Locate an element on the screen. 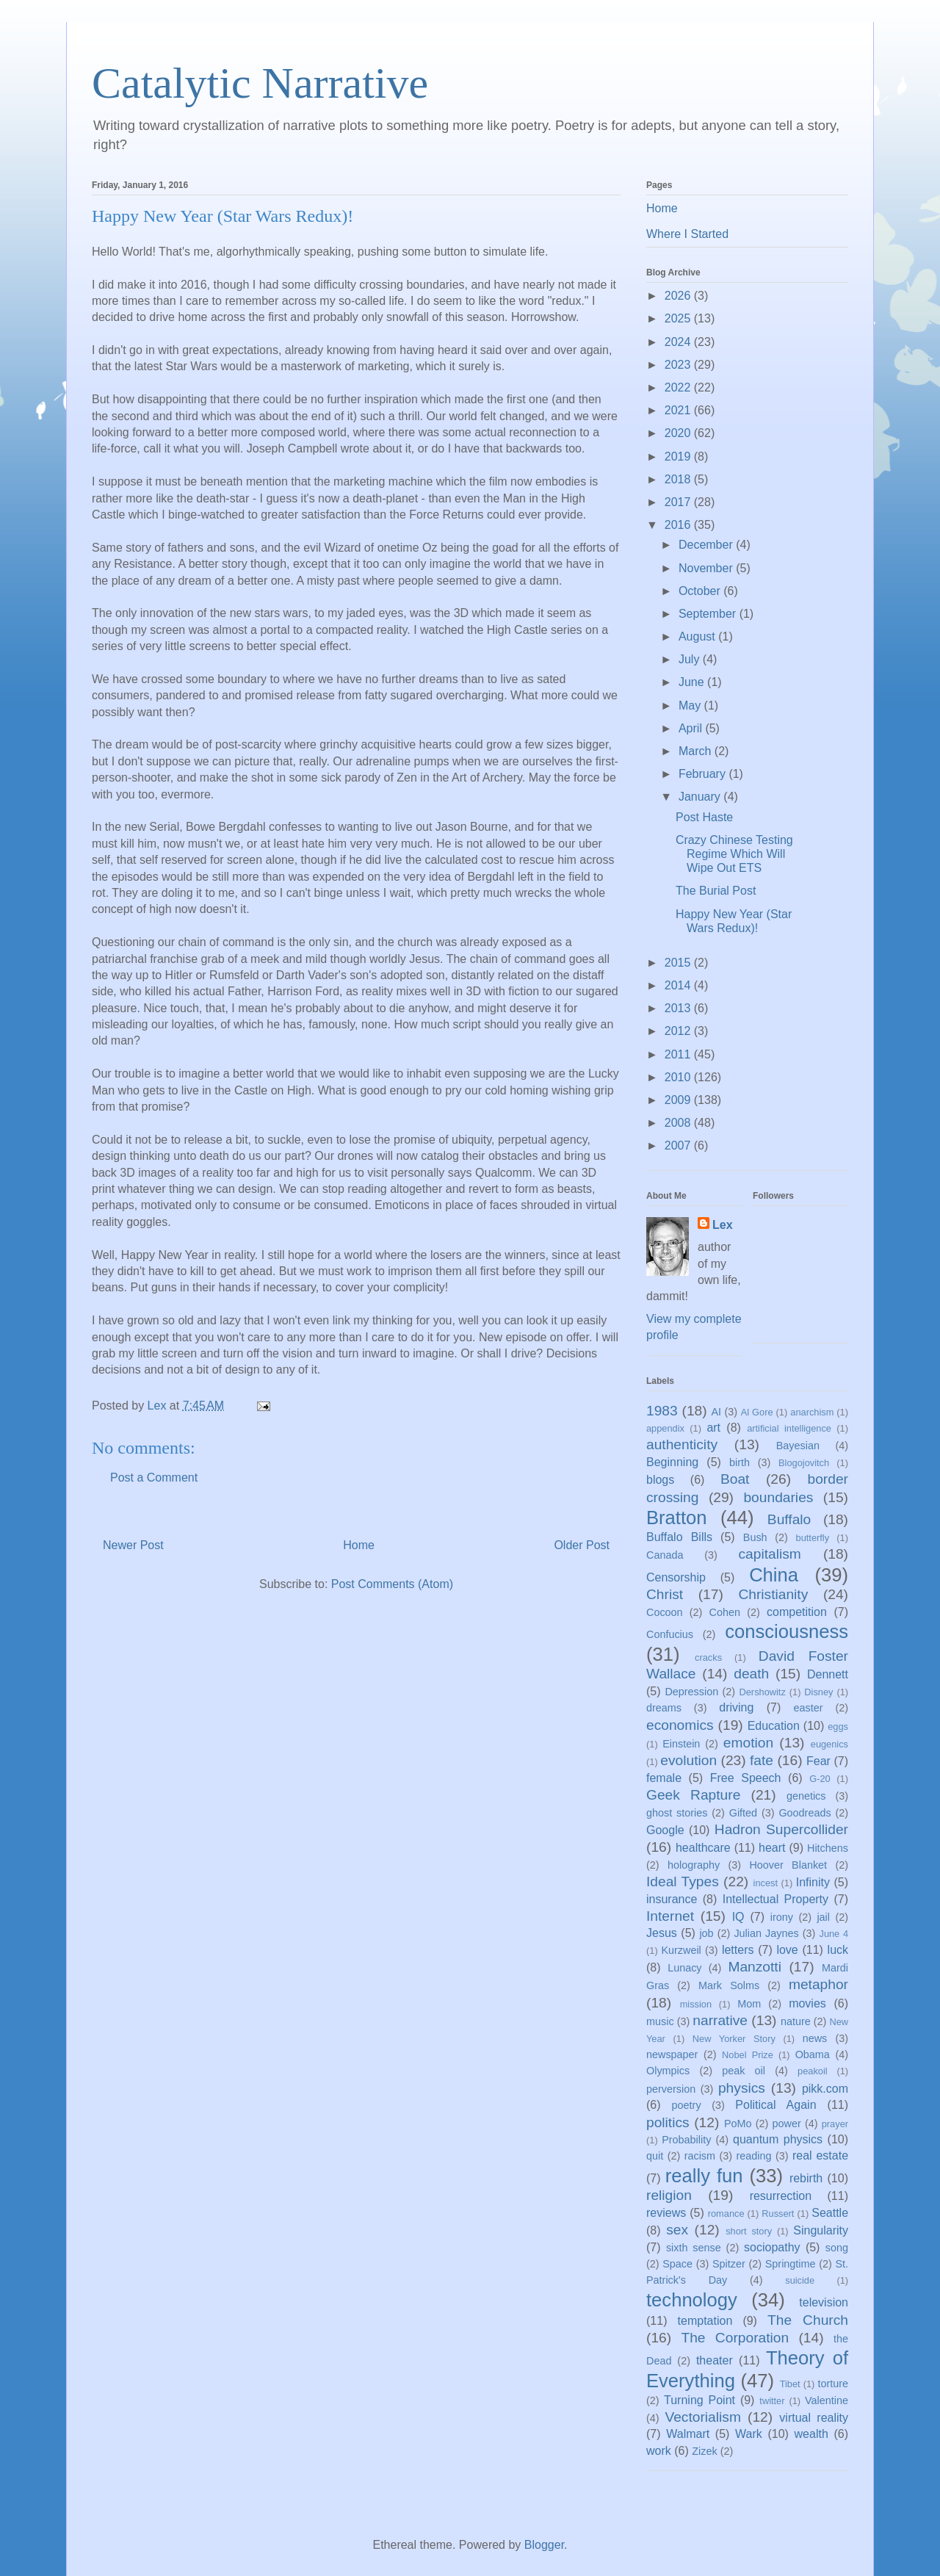 Image resolution: width=940 pixels, height=2576 pixels. narrative is located at coordinates (720, 2020).